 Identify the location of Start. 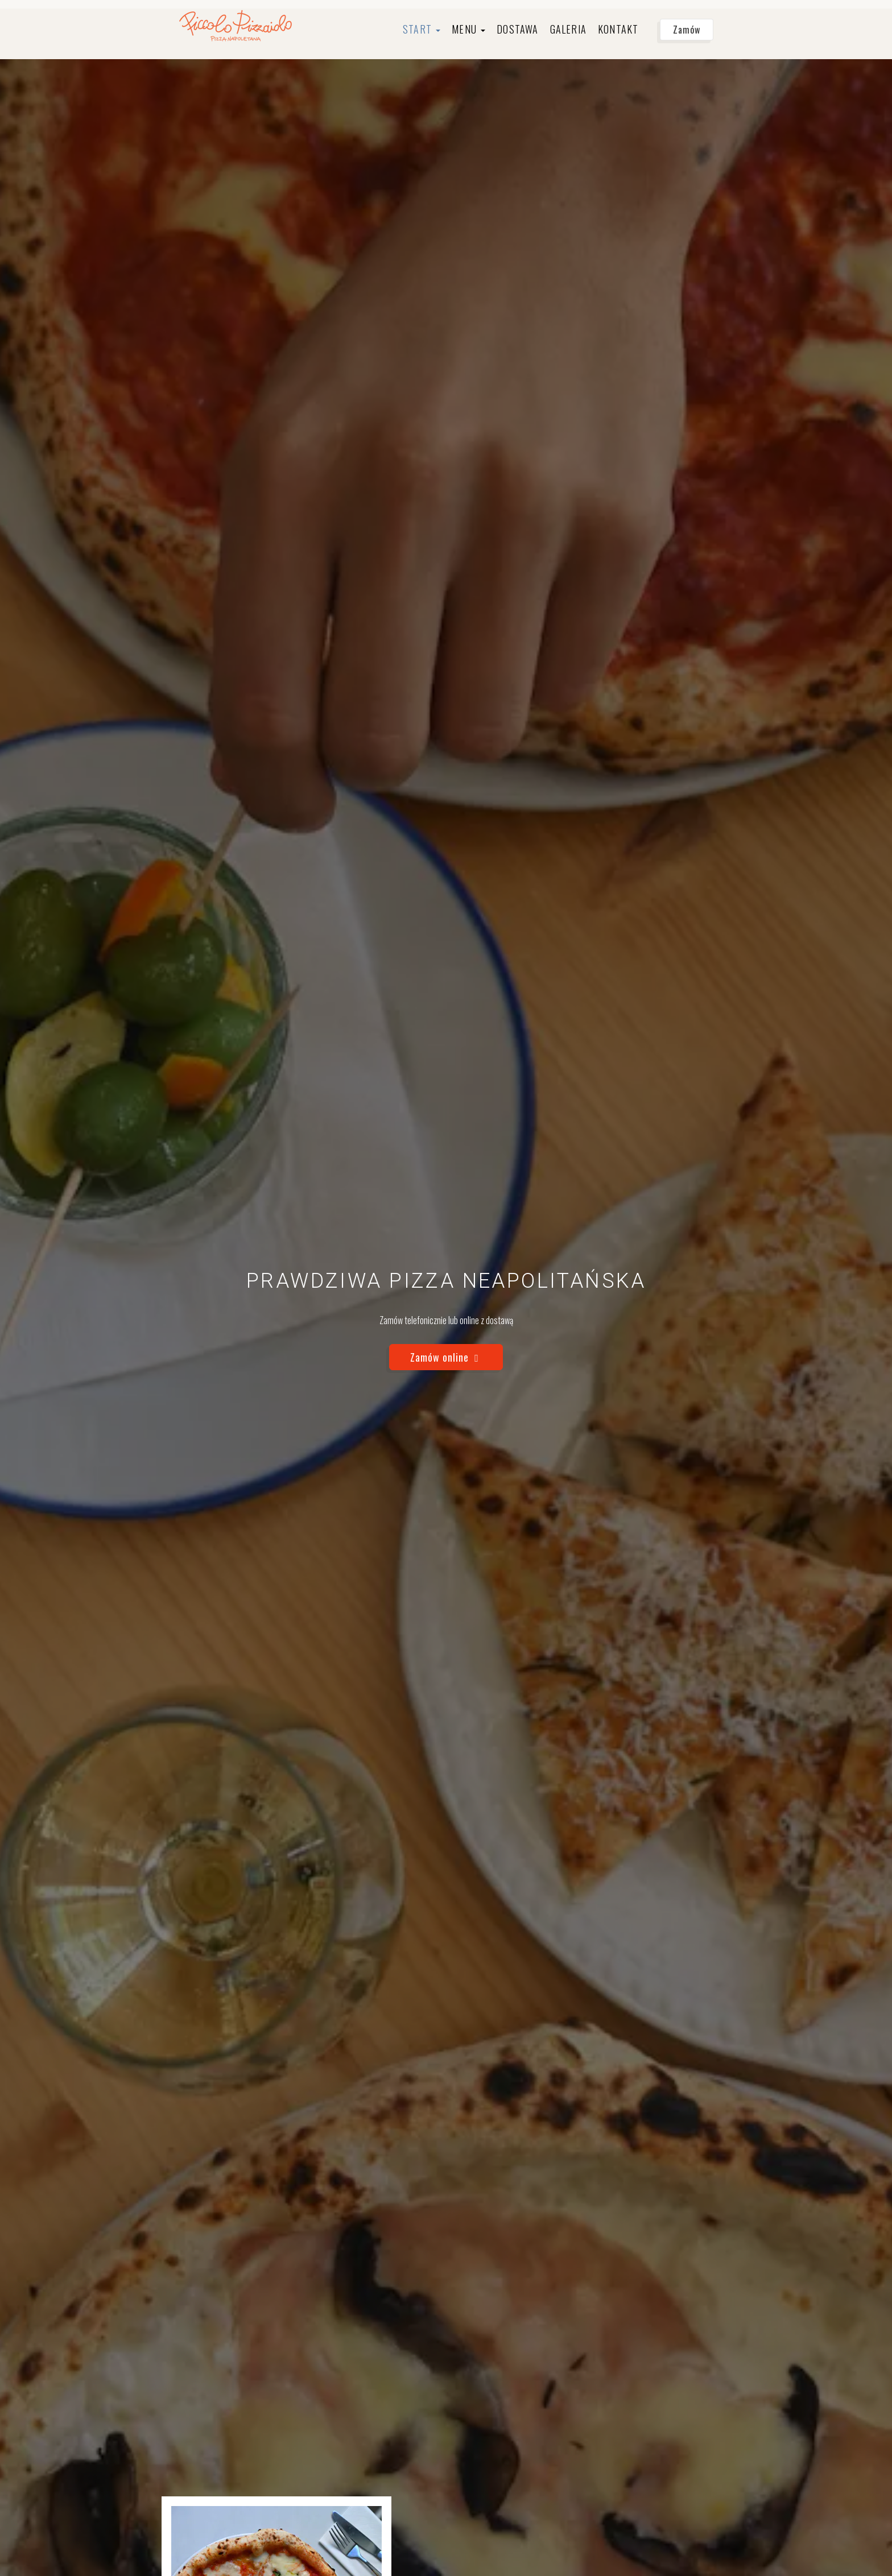
(421, 29).